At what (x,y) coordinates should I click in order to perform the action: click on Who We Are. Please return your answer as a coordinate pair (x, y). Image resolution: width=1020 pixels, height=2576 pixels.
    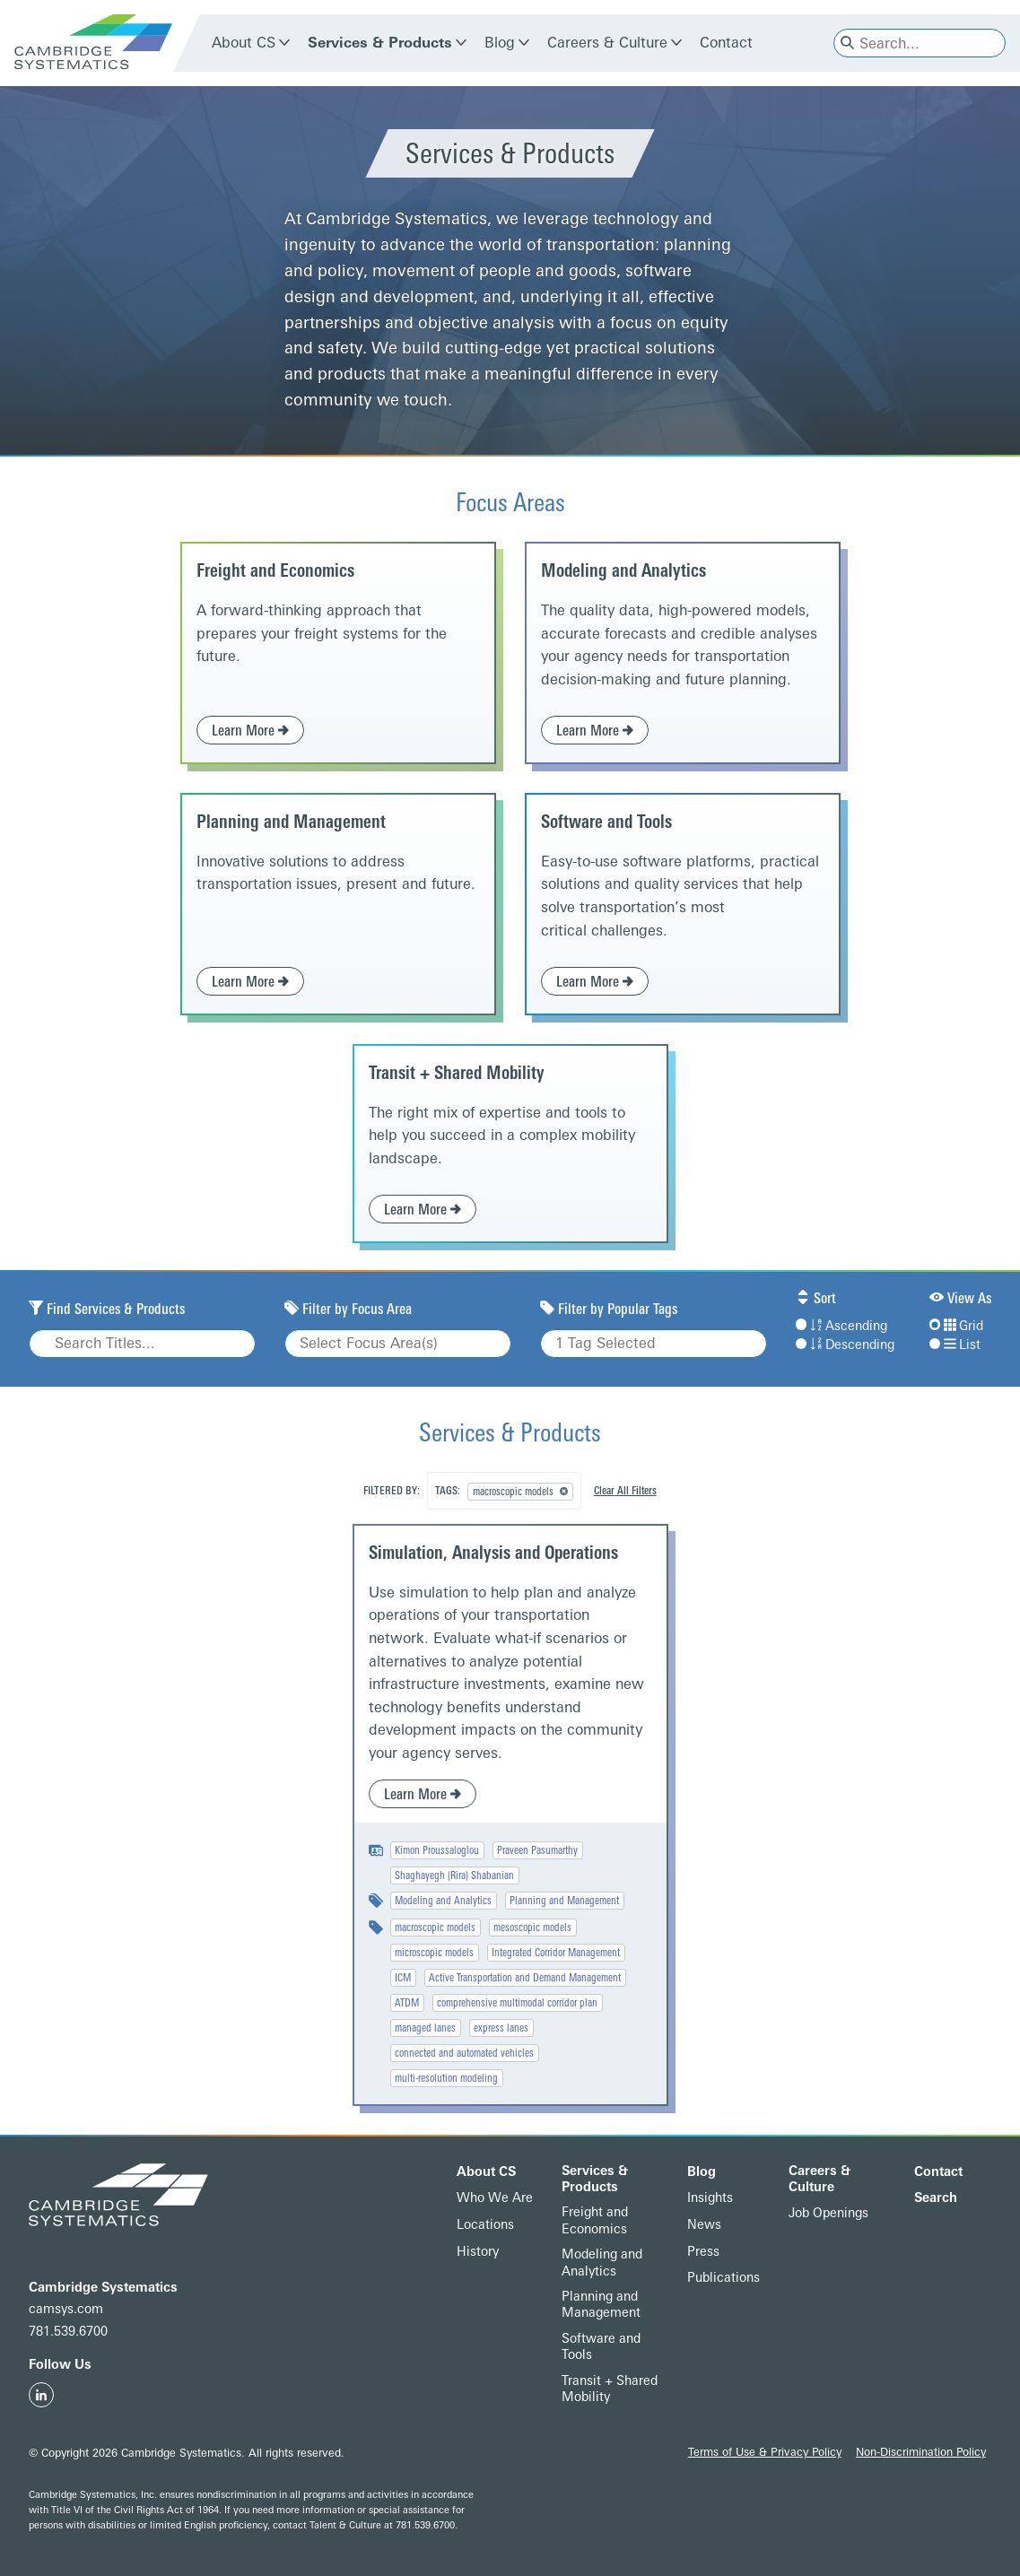
    Looking at the image, I should click on (495, 2198).